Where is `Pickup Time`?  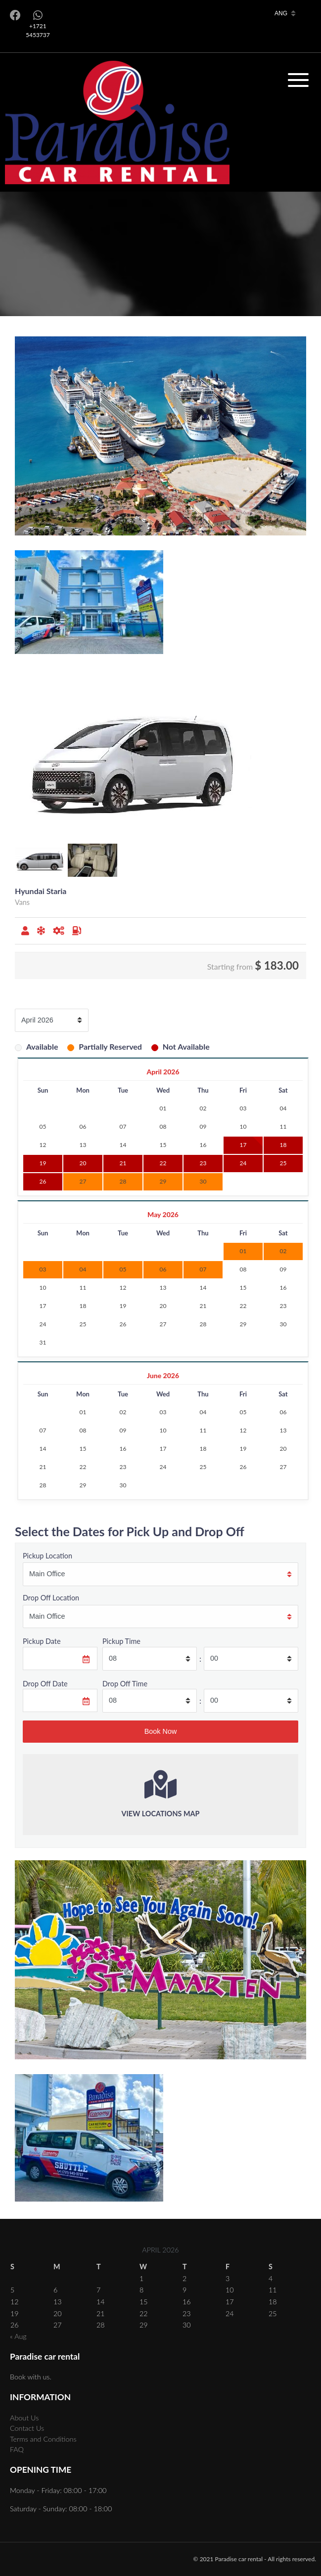
Pickup Time is located at coordinates (121, 1641).